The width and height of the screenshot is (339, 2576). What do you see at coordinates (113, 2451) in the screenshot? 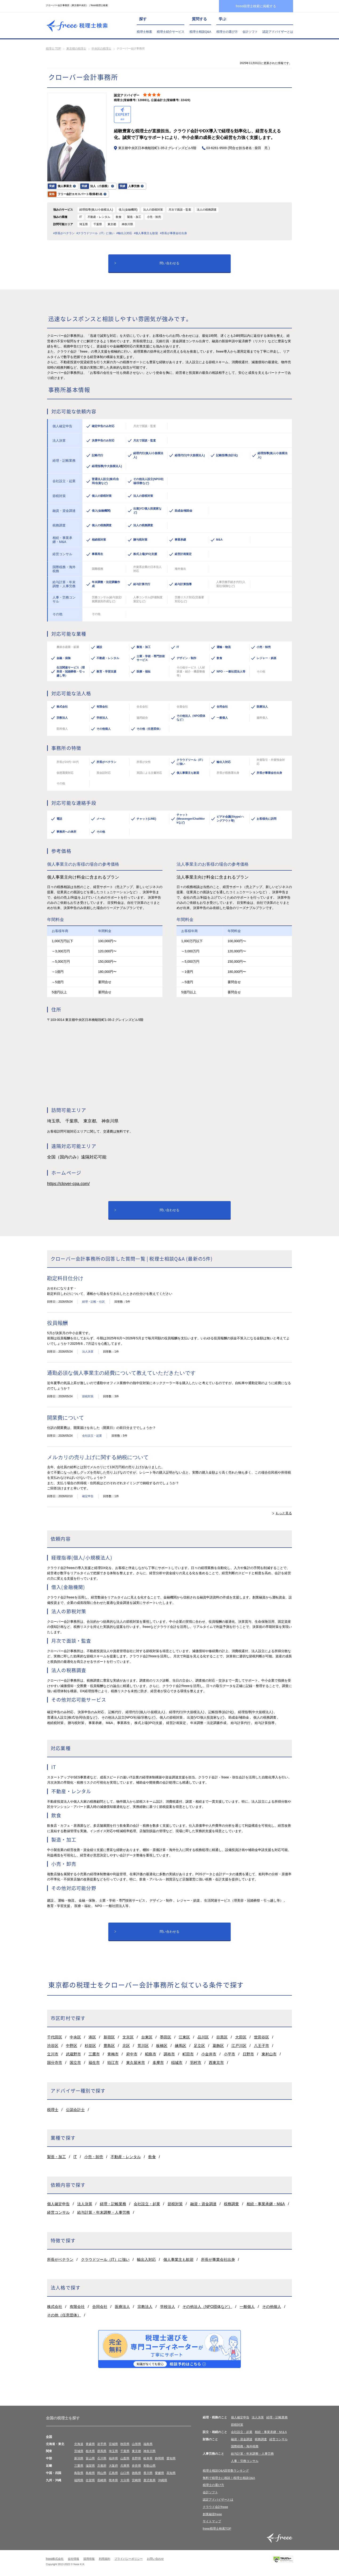
I see `埼玉県` at bounding box center [113, 2451].